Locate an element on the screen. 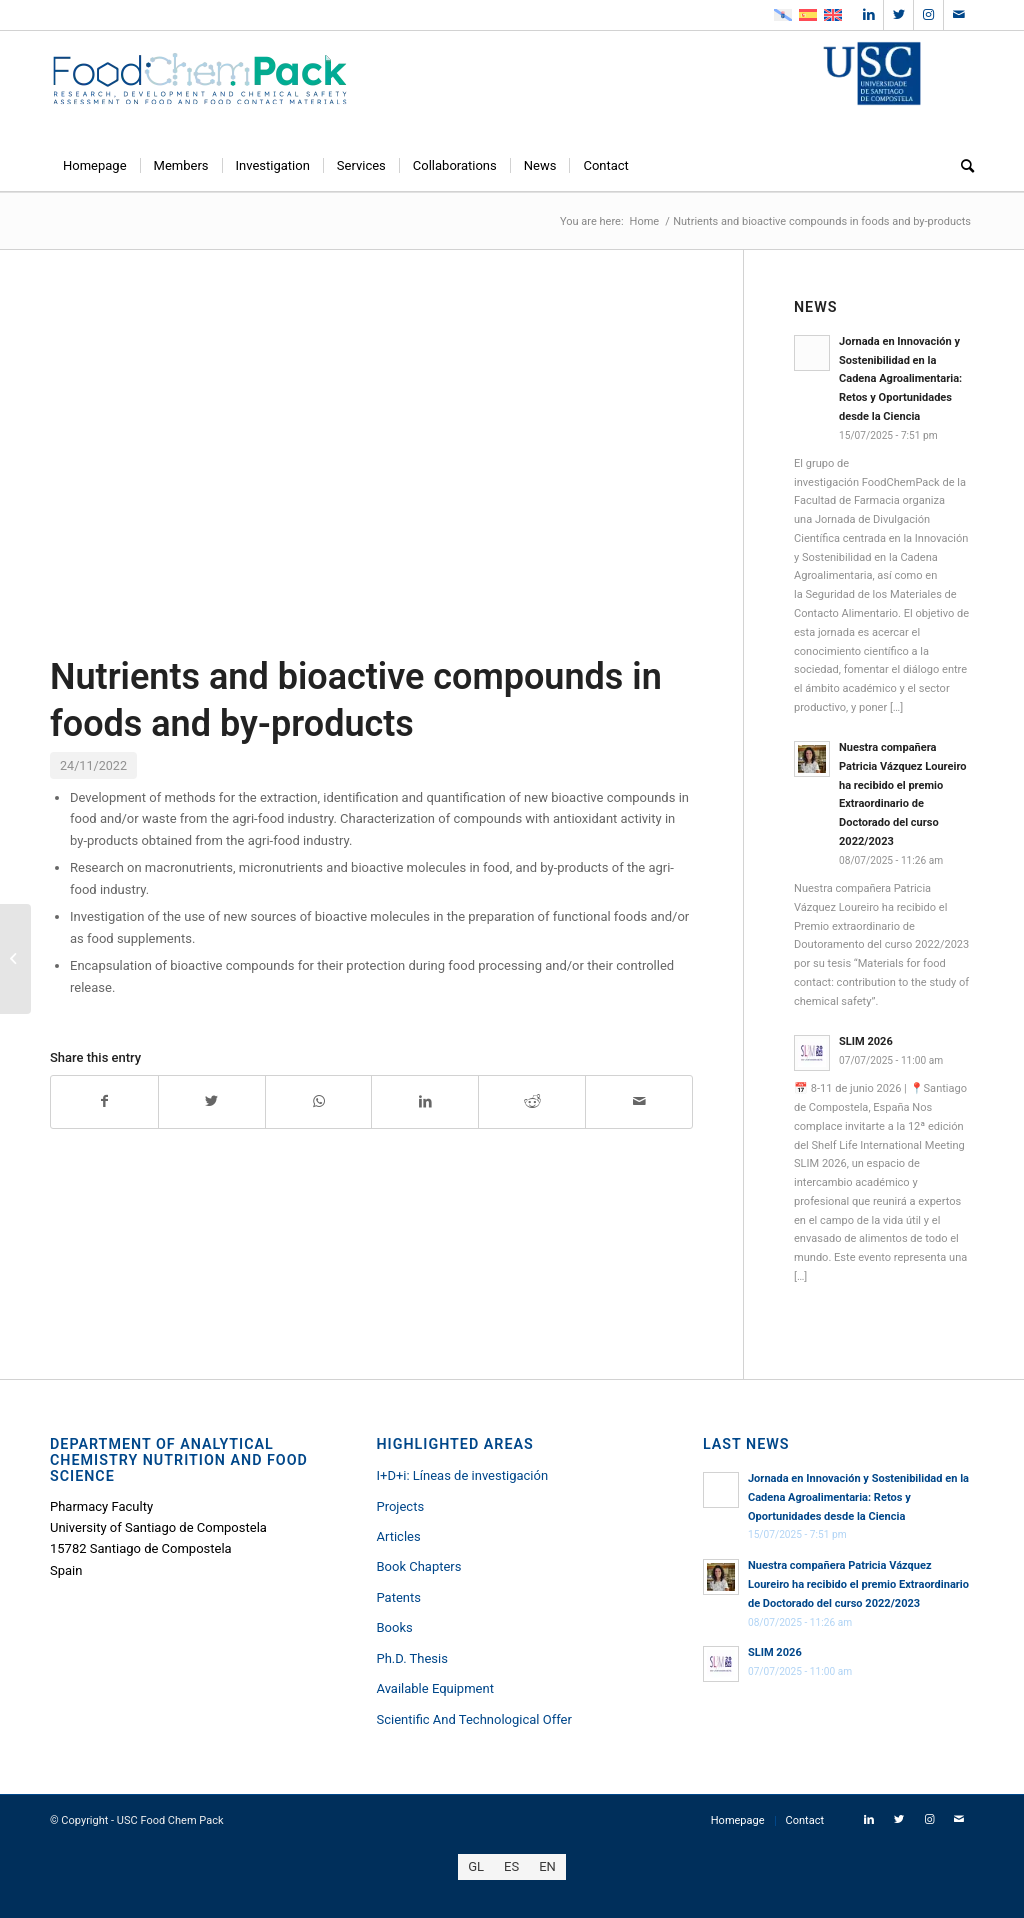 Image resolution: width=1024 pixels, height=1918 pixels. [Link to Instagram] is located at coordinates (928, 15).